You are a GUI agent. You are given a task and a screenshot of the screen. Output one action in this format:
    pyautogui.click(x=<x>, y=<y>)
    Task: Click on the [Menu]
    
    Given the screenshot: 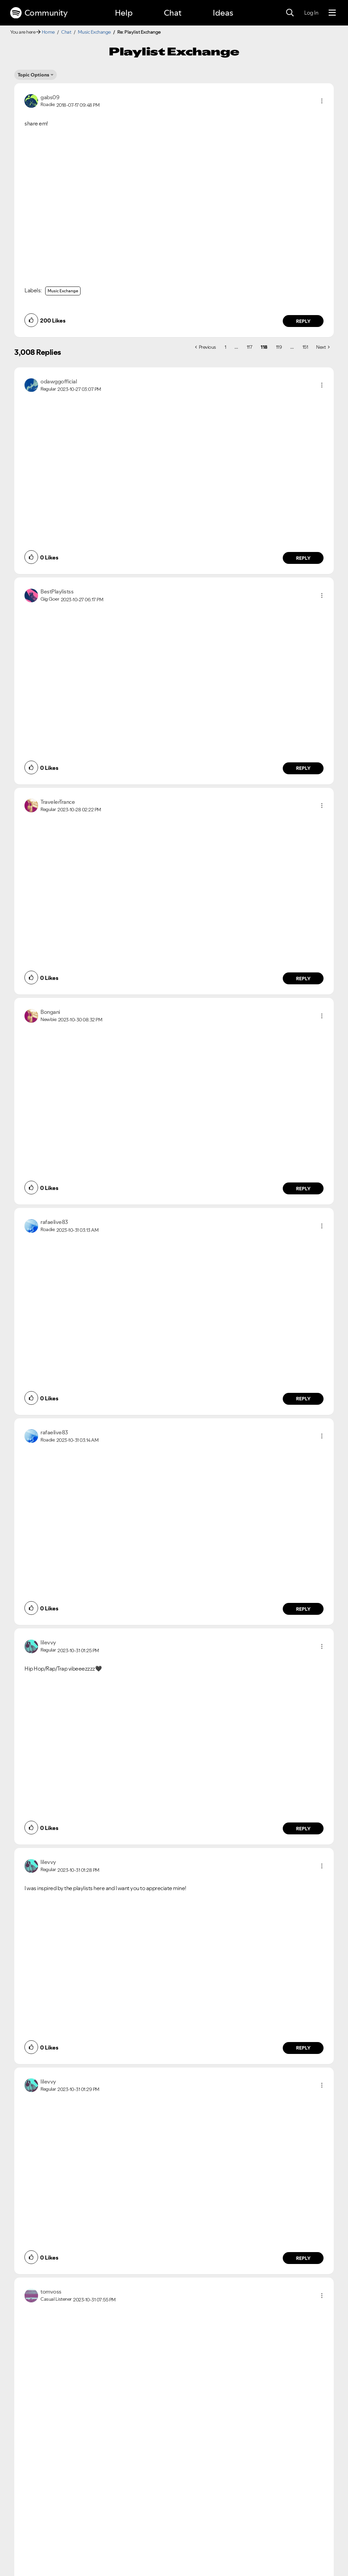 What is the action you would take?
    pyautogui.click(x=332, y=13)
    